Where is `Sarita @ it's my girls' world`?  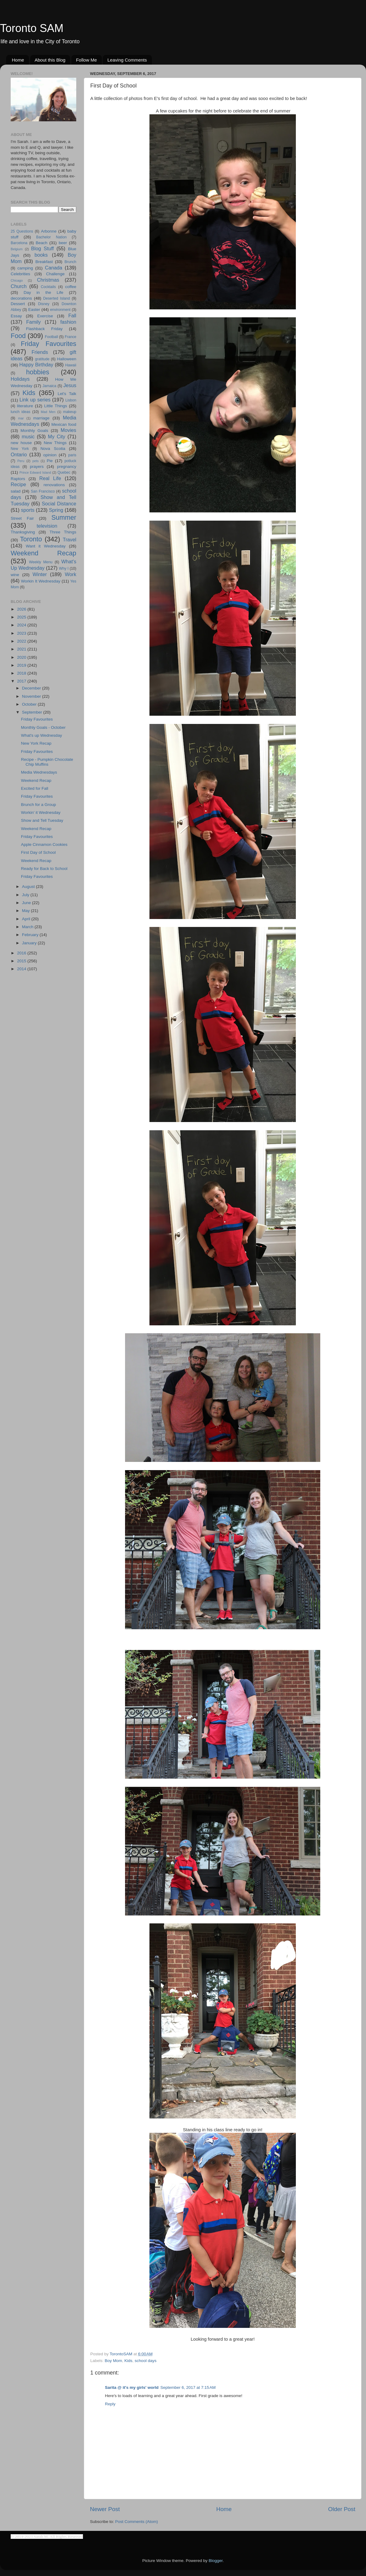
Sarita @ it's my girls' world is located at coordinates (132, 2387).